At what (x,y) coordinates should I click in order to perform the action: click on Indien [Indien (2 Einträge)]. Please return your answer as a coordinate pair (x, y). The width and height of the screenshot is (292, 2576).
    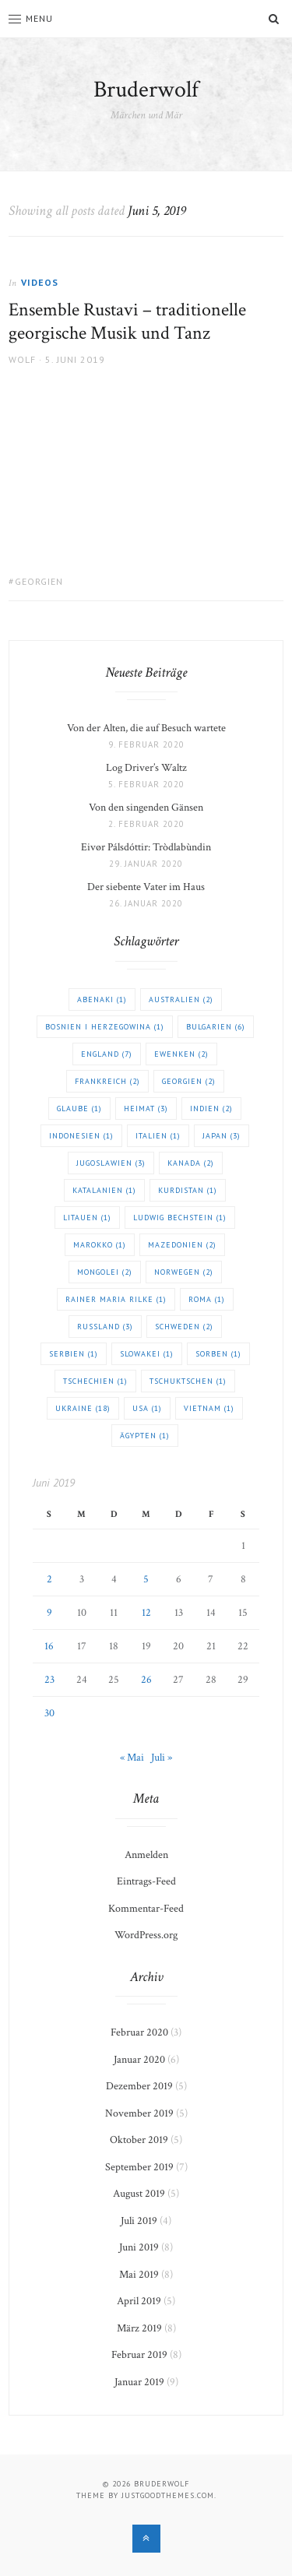
    Looking at the image, I should click on (211, 1108).